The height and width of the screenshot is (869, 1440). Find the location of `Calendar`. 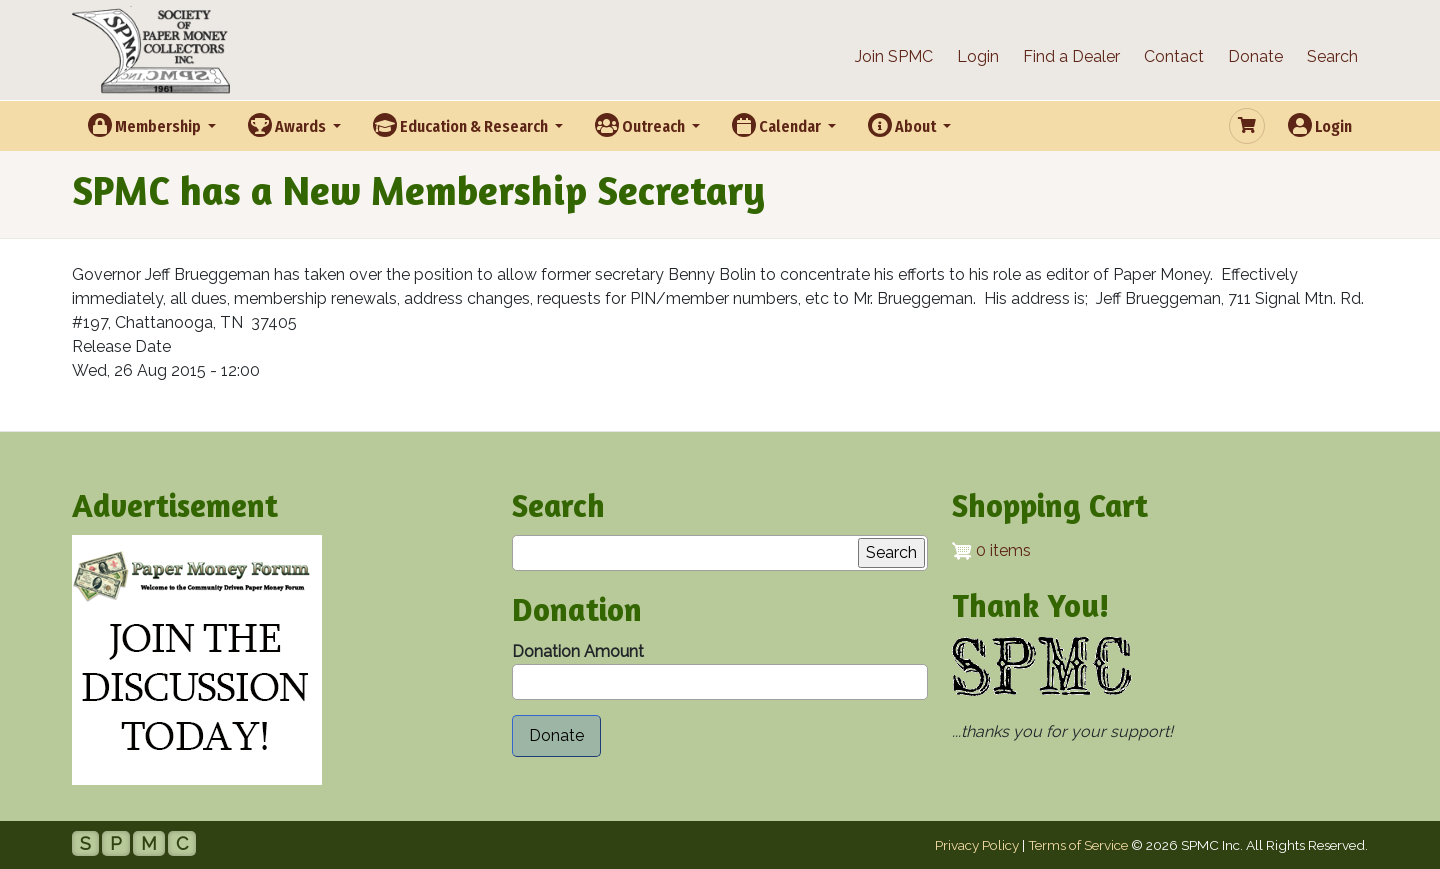

Calendar is located at coordinates (778, 125).